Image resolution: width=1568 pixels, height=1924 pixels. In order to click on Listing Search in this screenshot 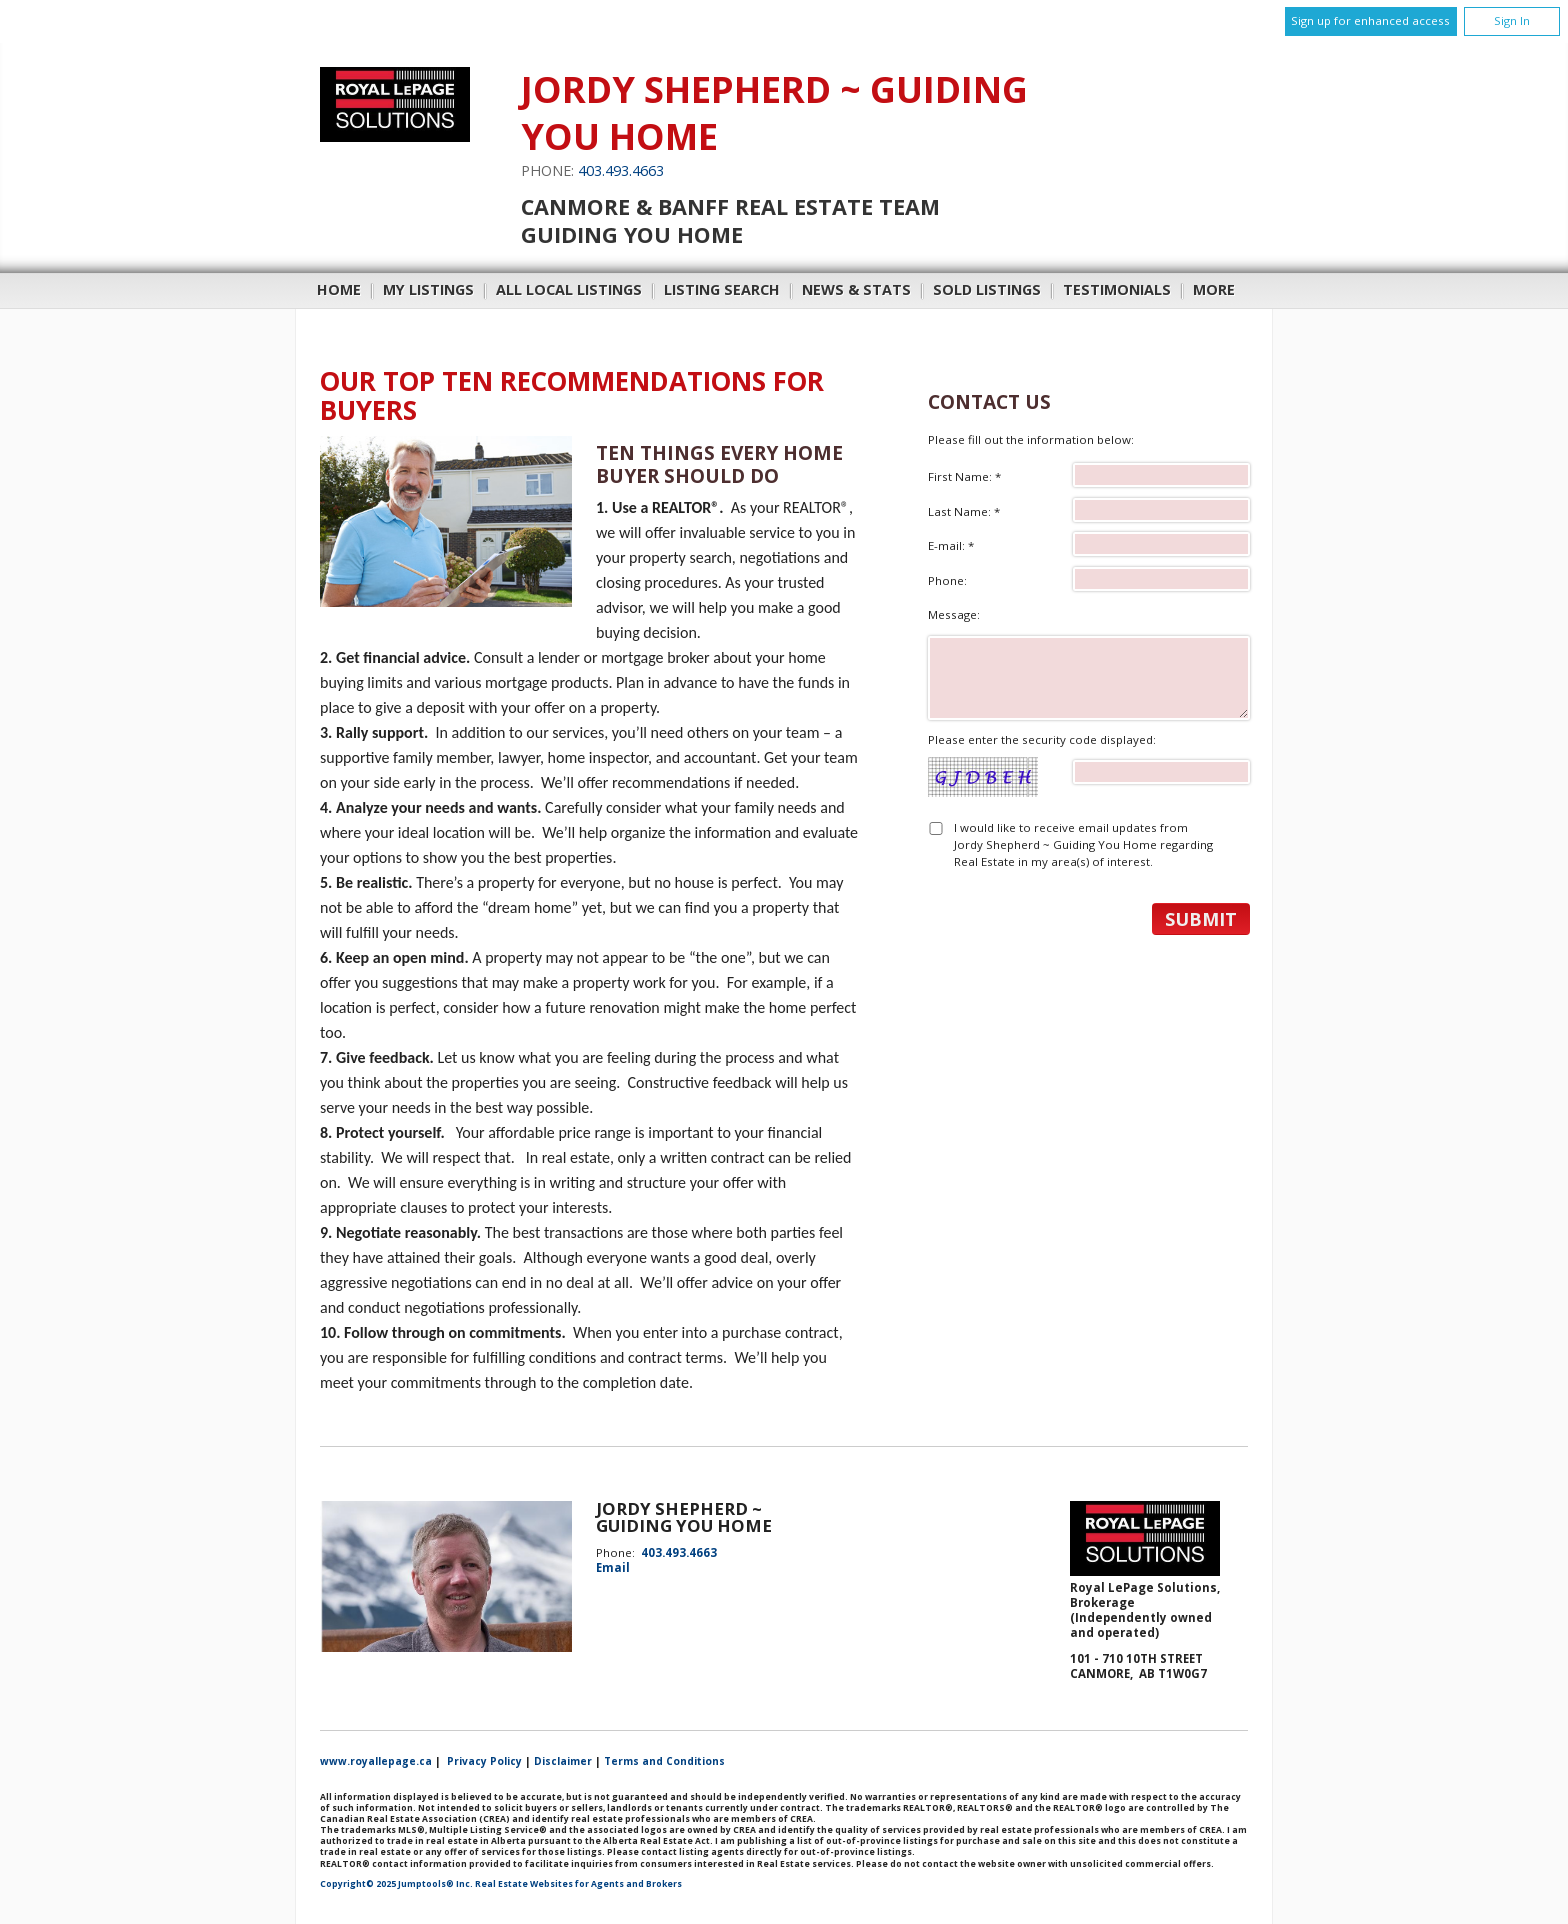, I will do `click(722, 289)`.